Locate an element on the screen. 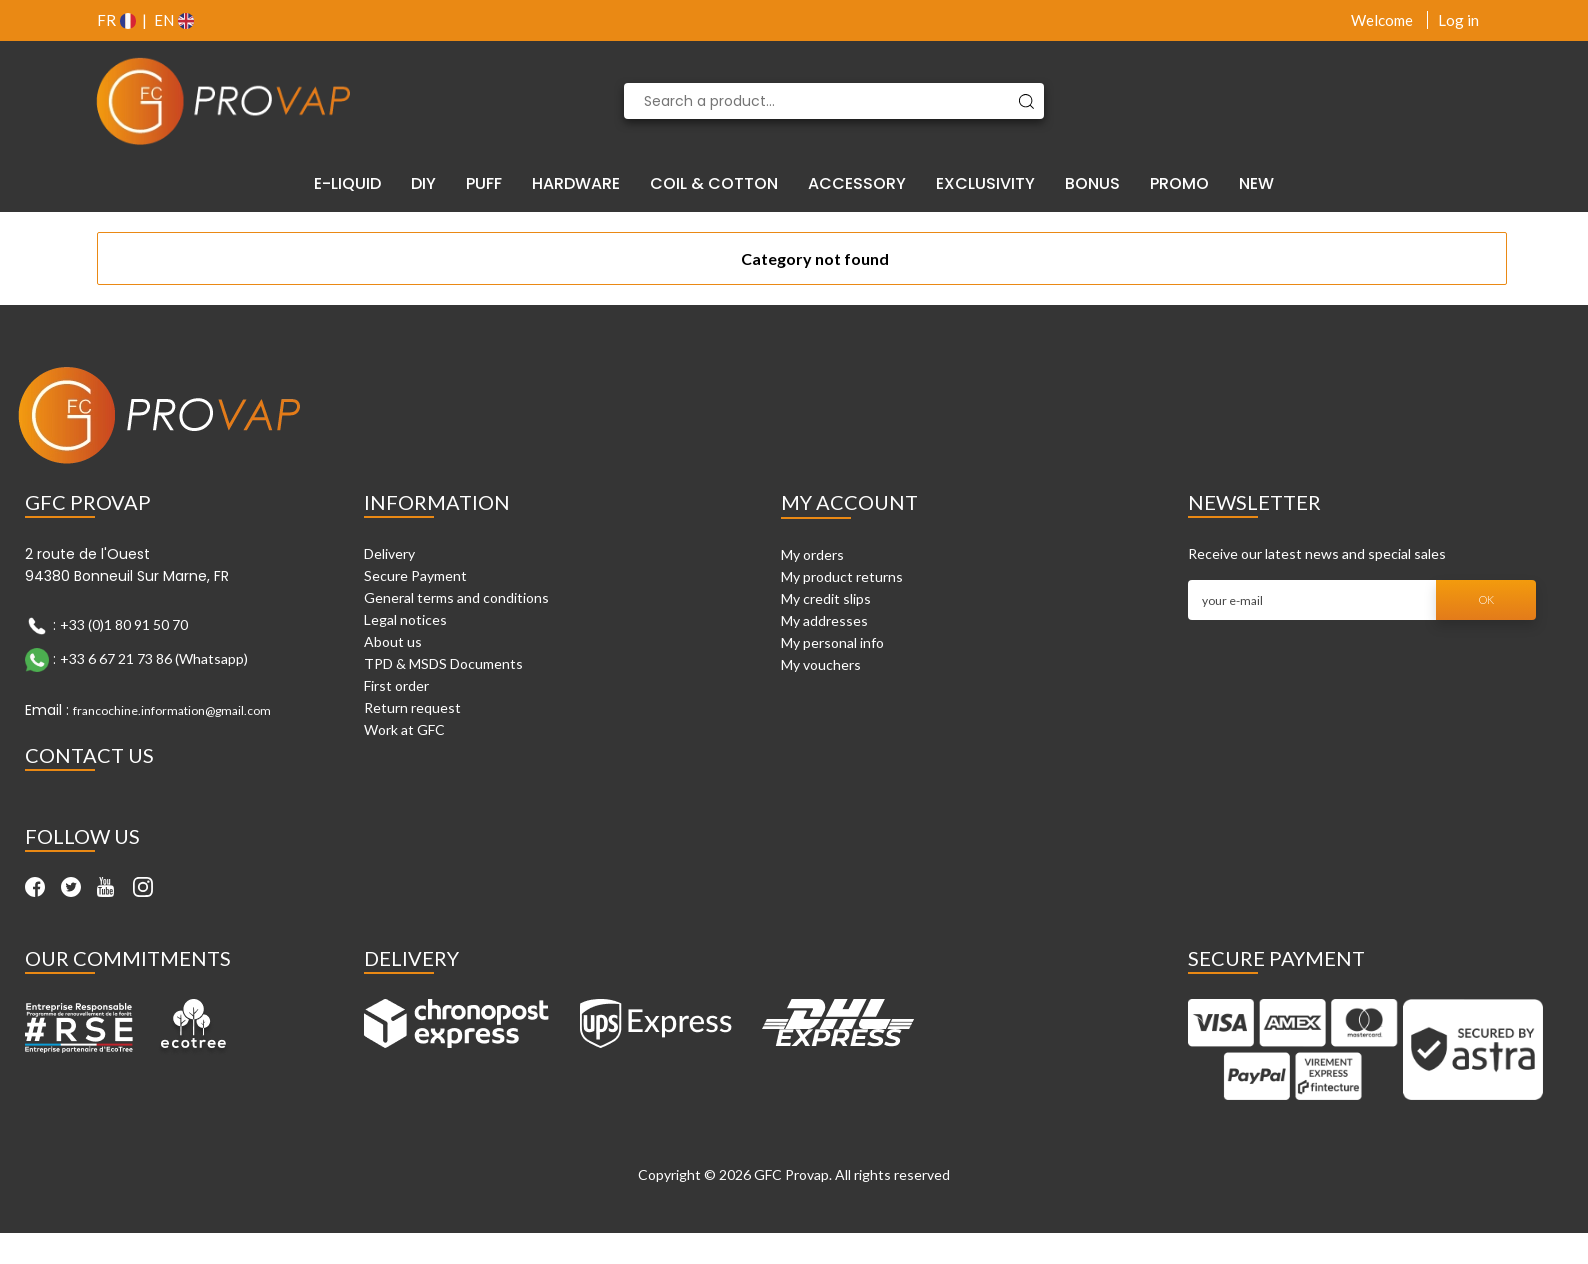  My credit slips is located at coordinates (826, 598).